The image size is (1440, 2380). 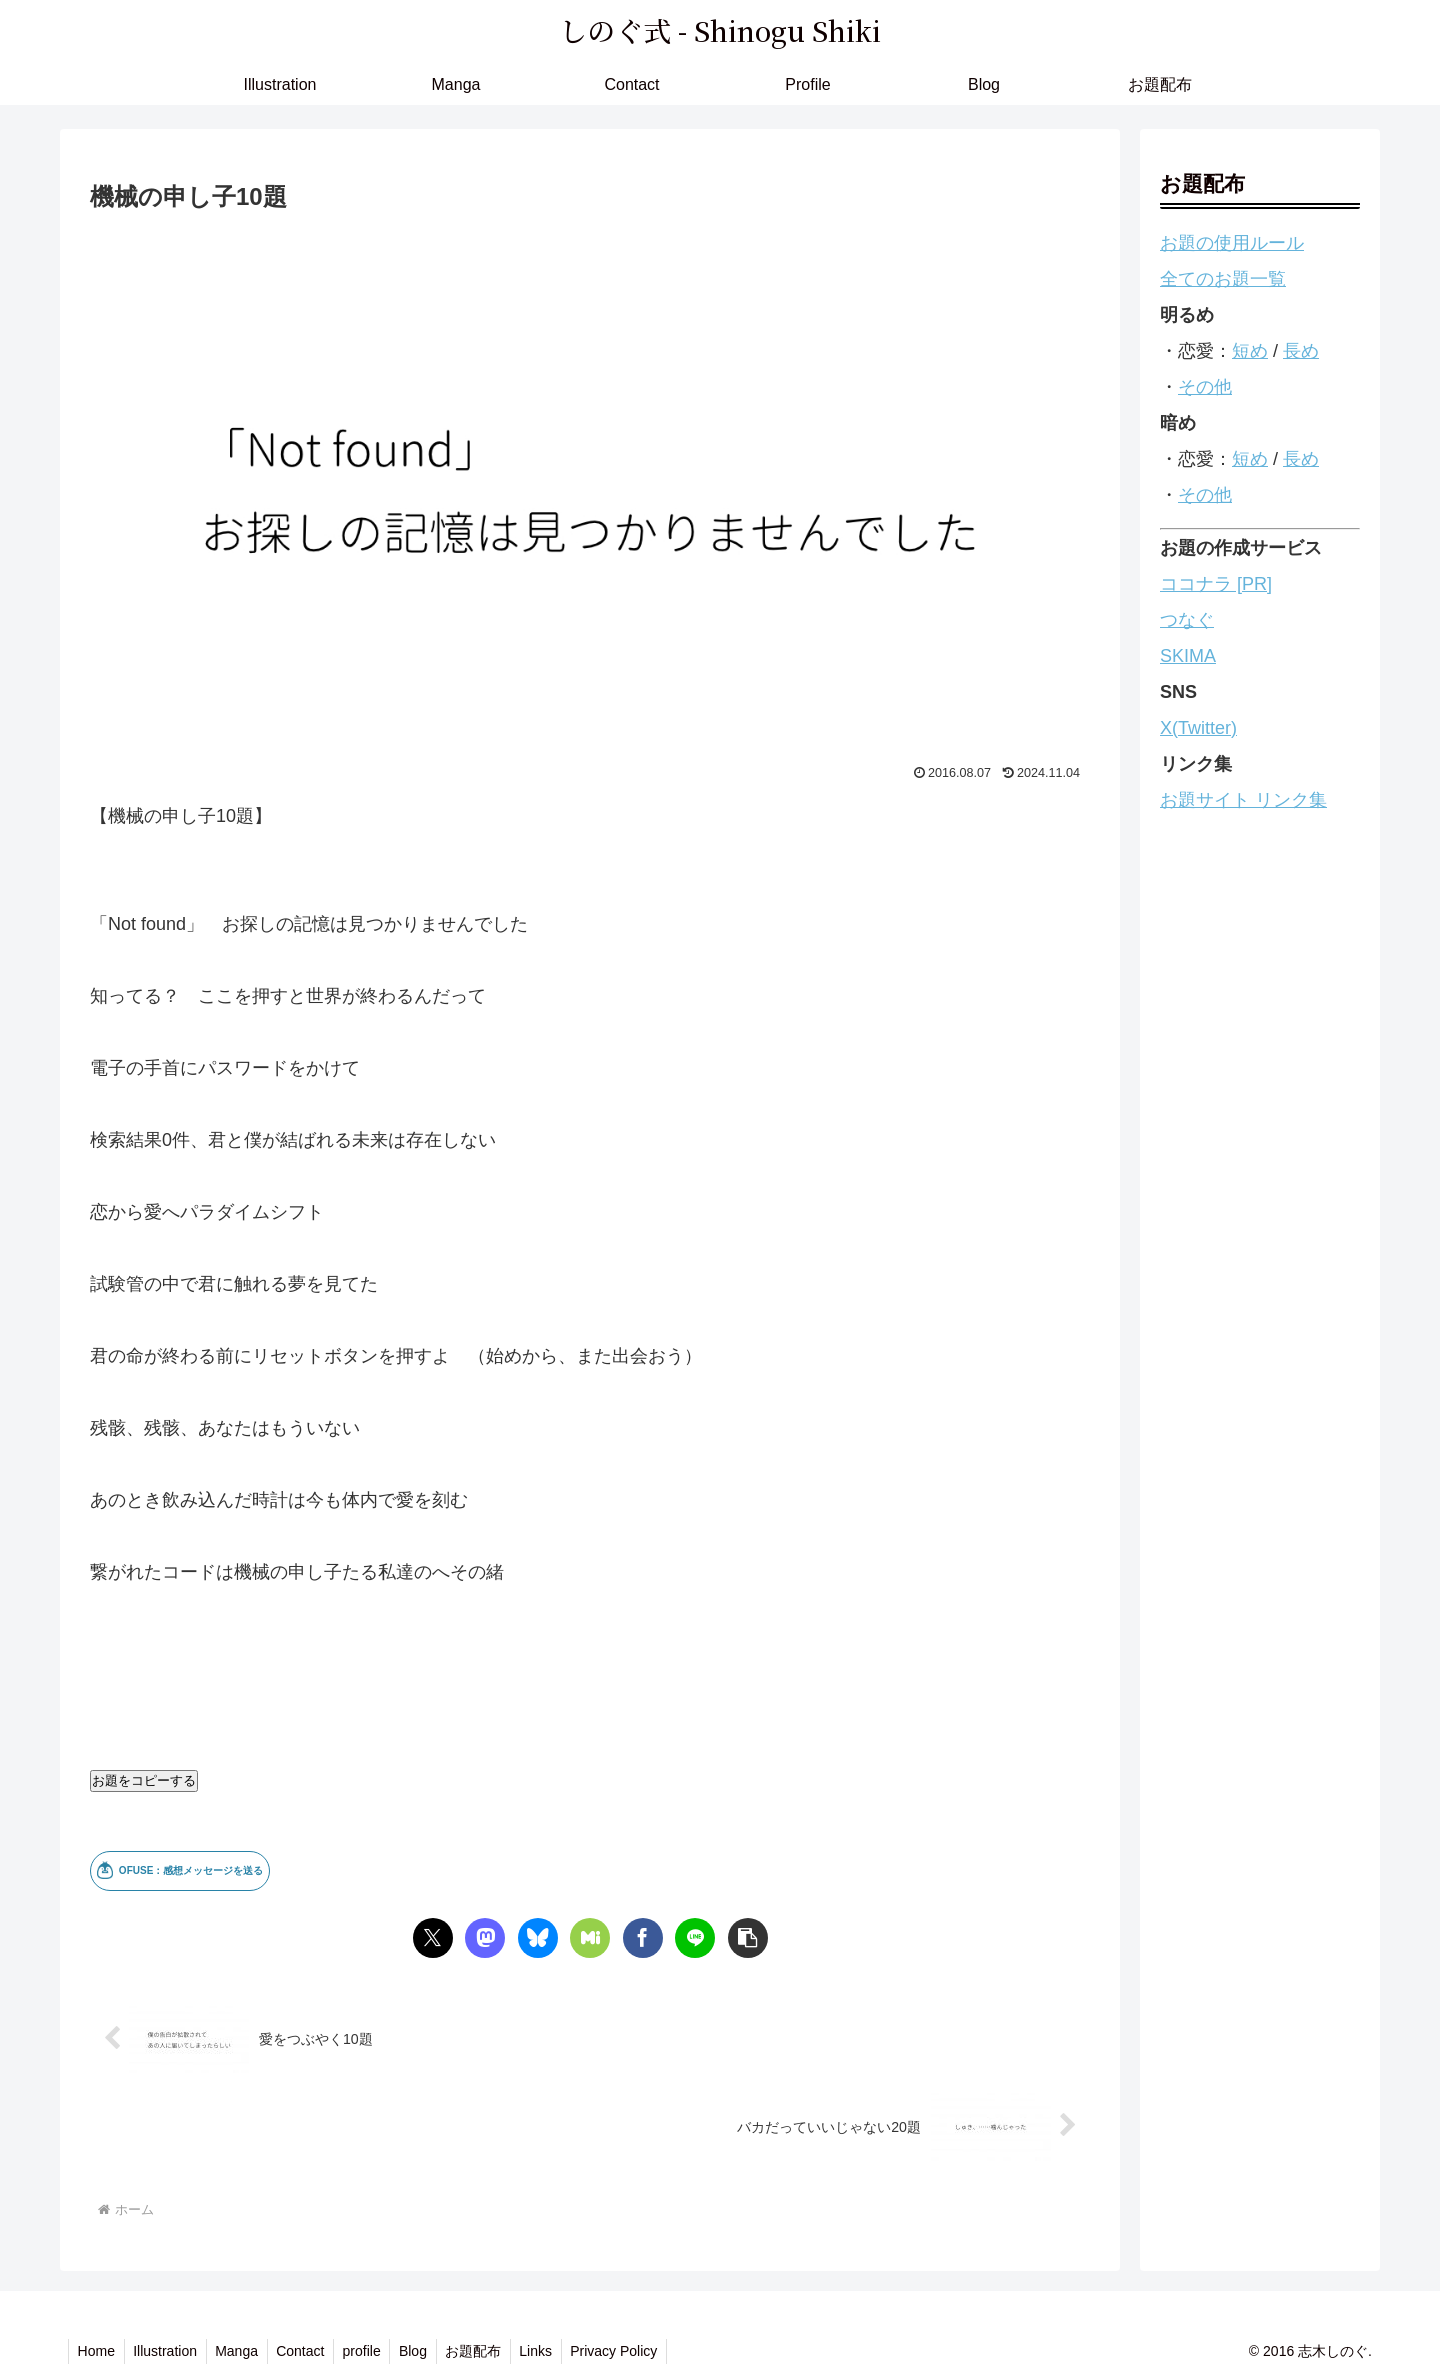 I want to click on Contact, so click(x=310, y=2351).